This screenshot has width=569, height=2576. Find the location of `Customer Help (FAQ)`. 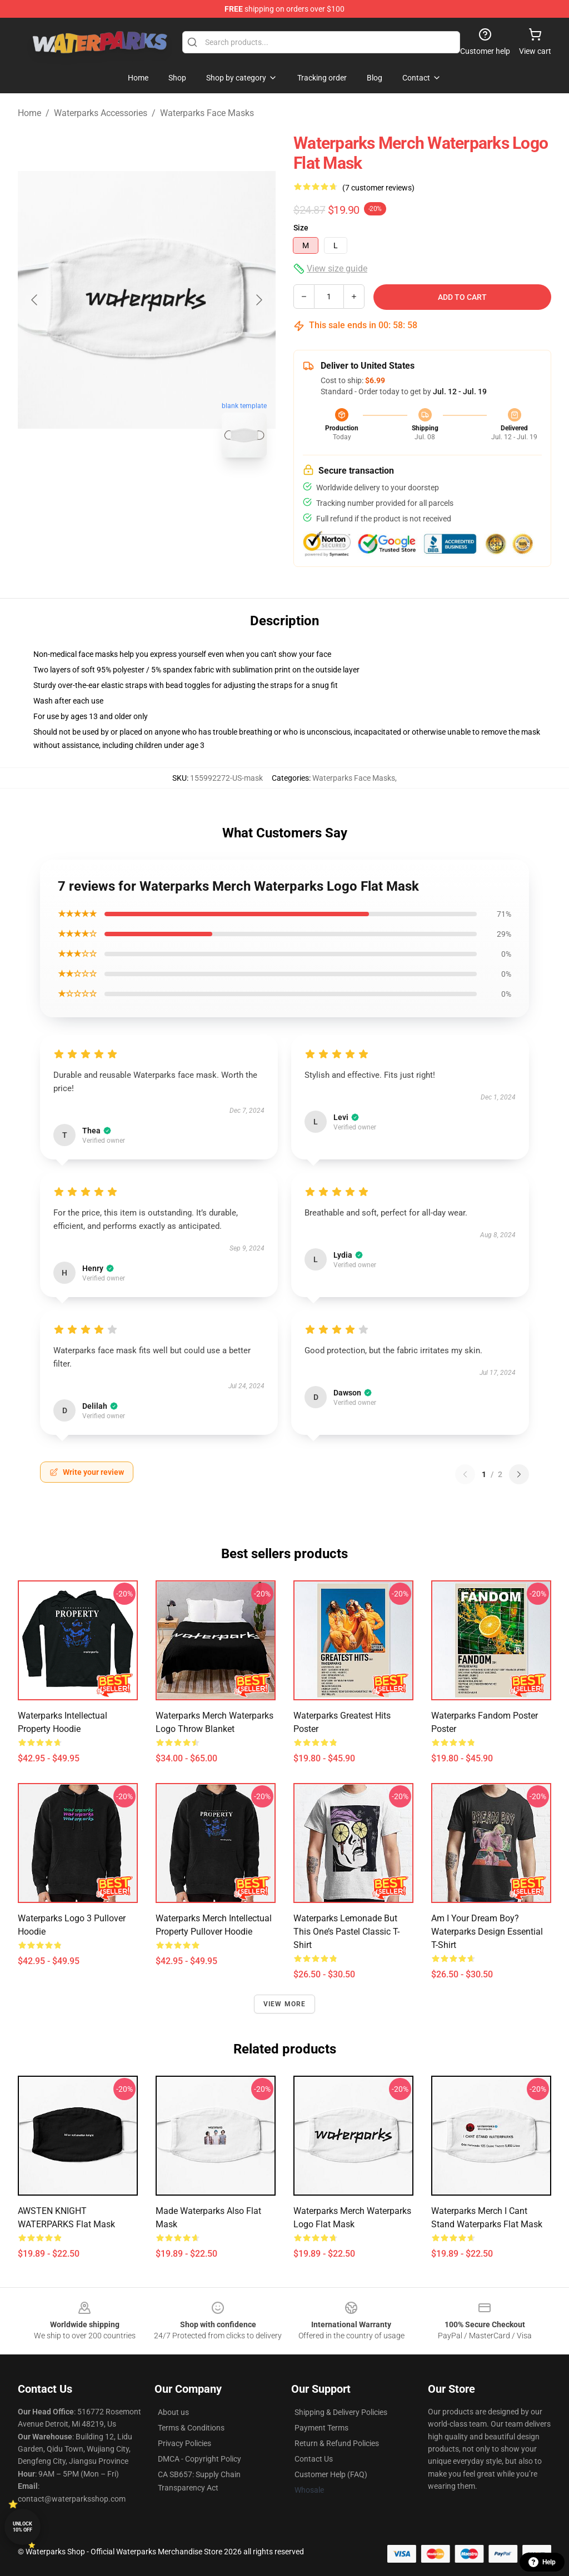

Customer Help (FAQ) is located at coordinates (331, 2474).